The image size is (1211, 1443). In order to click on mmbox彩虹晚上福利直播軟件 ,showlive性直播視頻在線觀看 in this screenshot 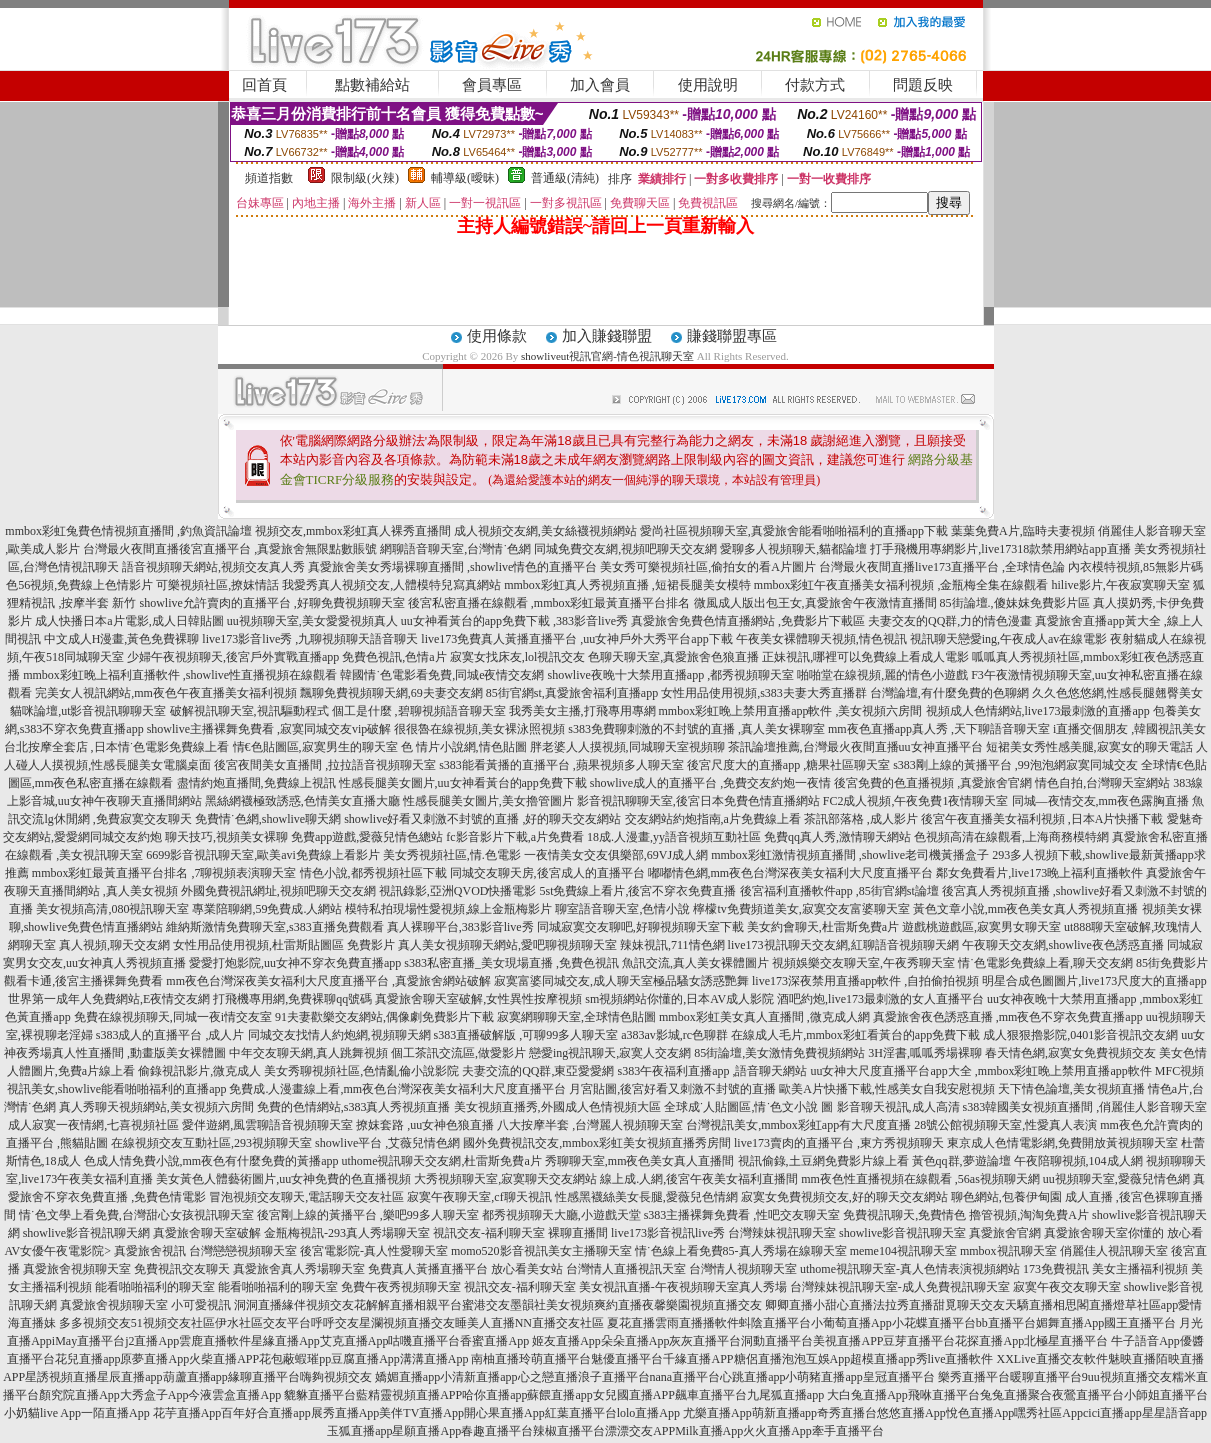, I will do `click(180, 675)`.